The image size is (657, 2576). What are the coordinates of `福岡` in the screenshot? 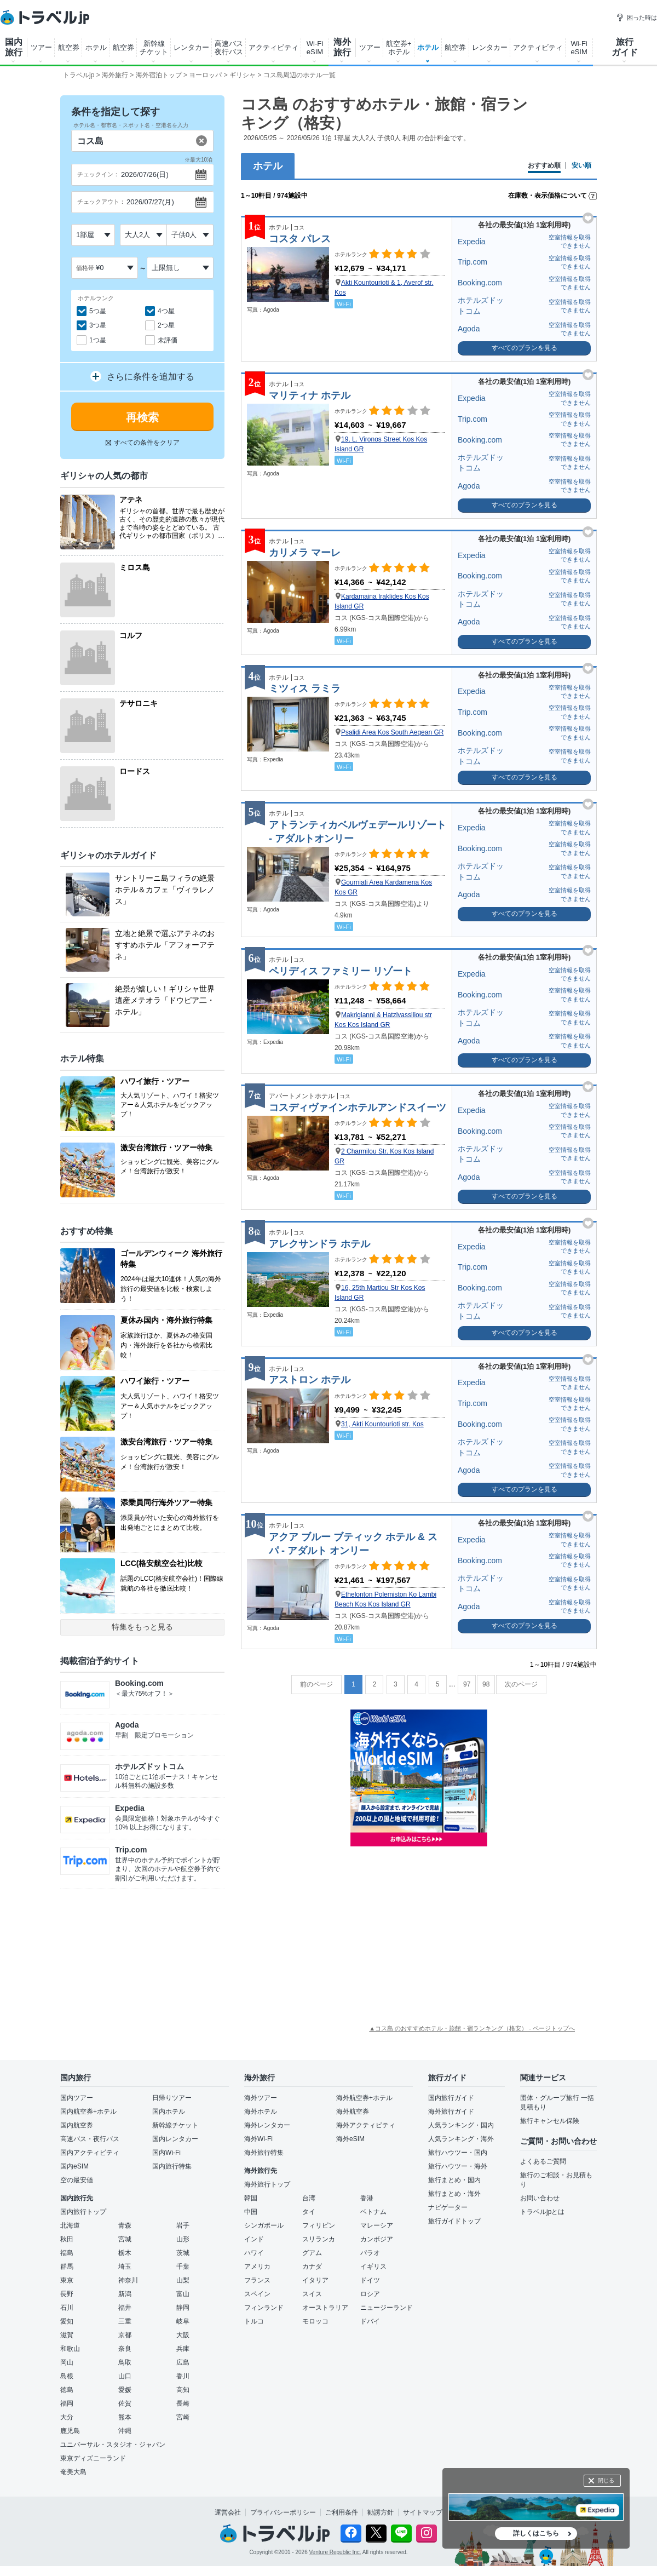 It's located at (66, 2403).